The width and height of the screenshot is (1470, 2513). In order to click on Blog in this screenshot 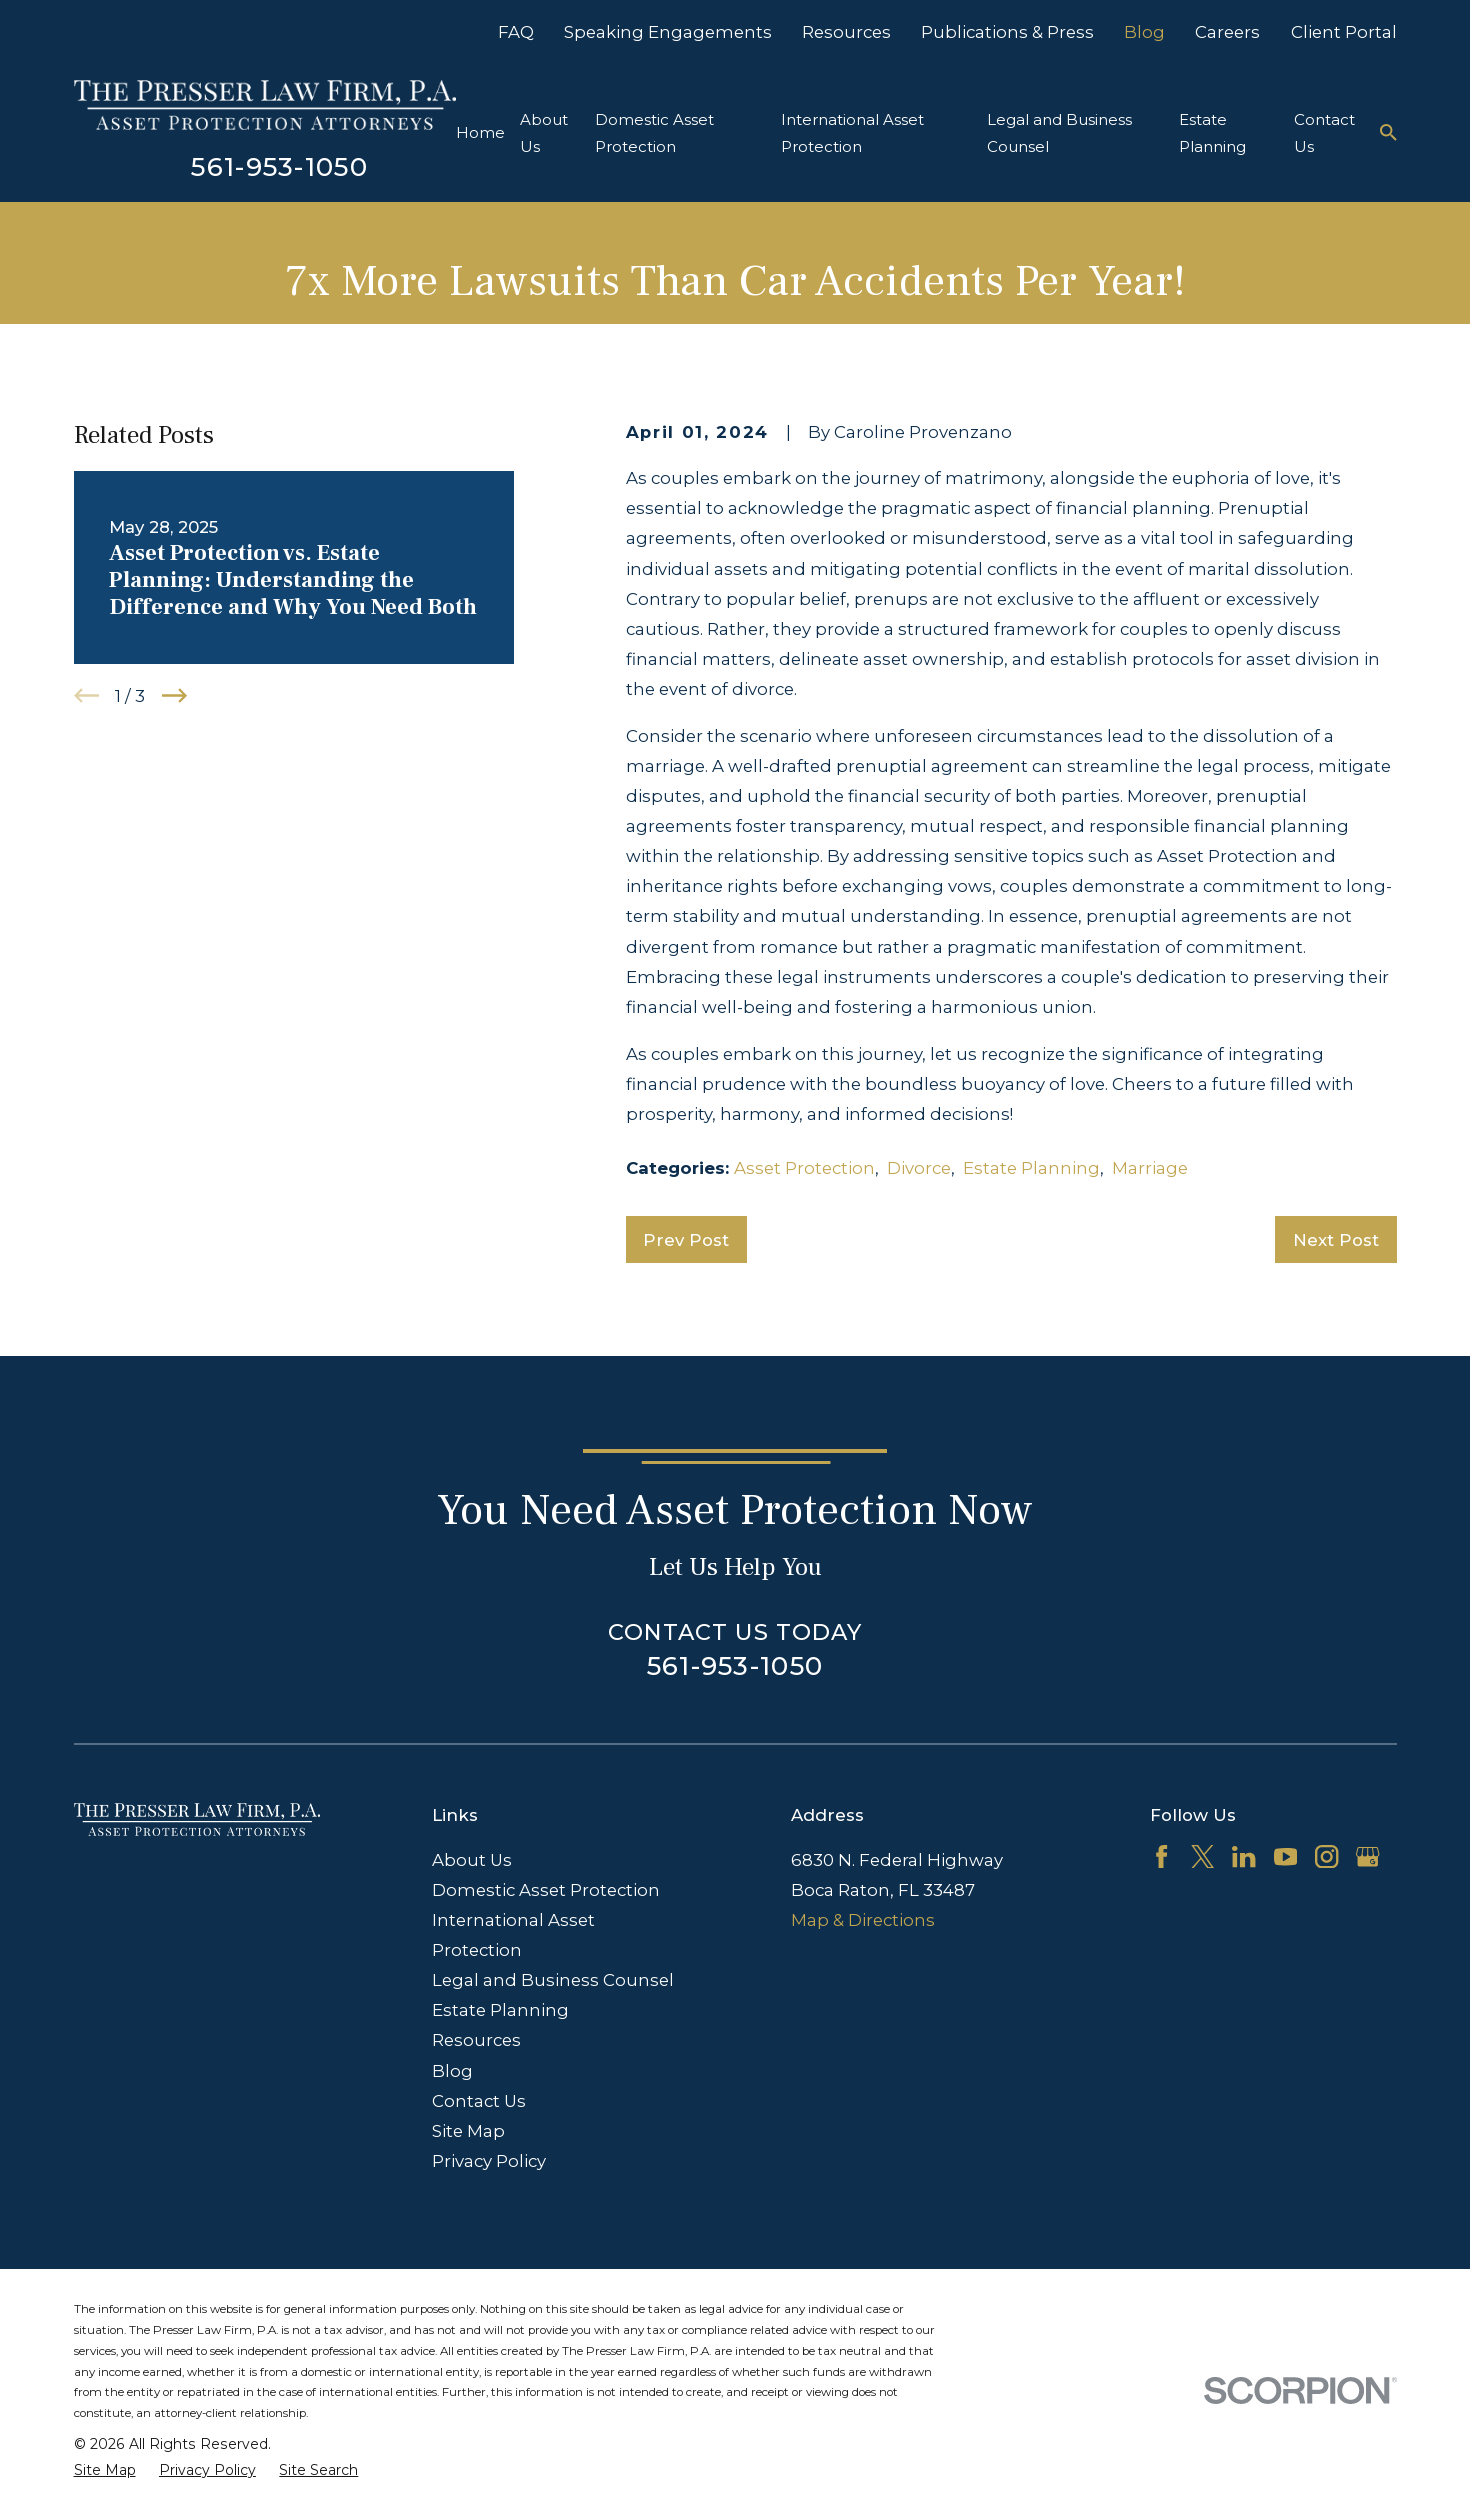, I will do `click(1144, 32)`.